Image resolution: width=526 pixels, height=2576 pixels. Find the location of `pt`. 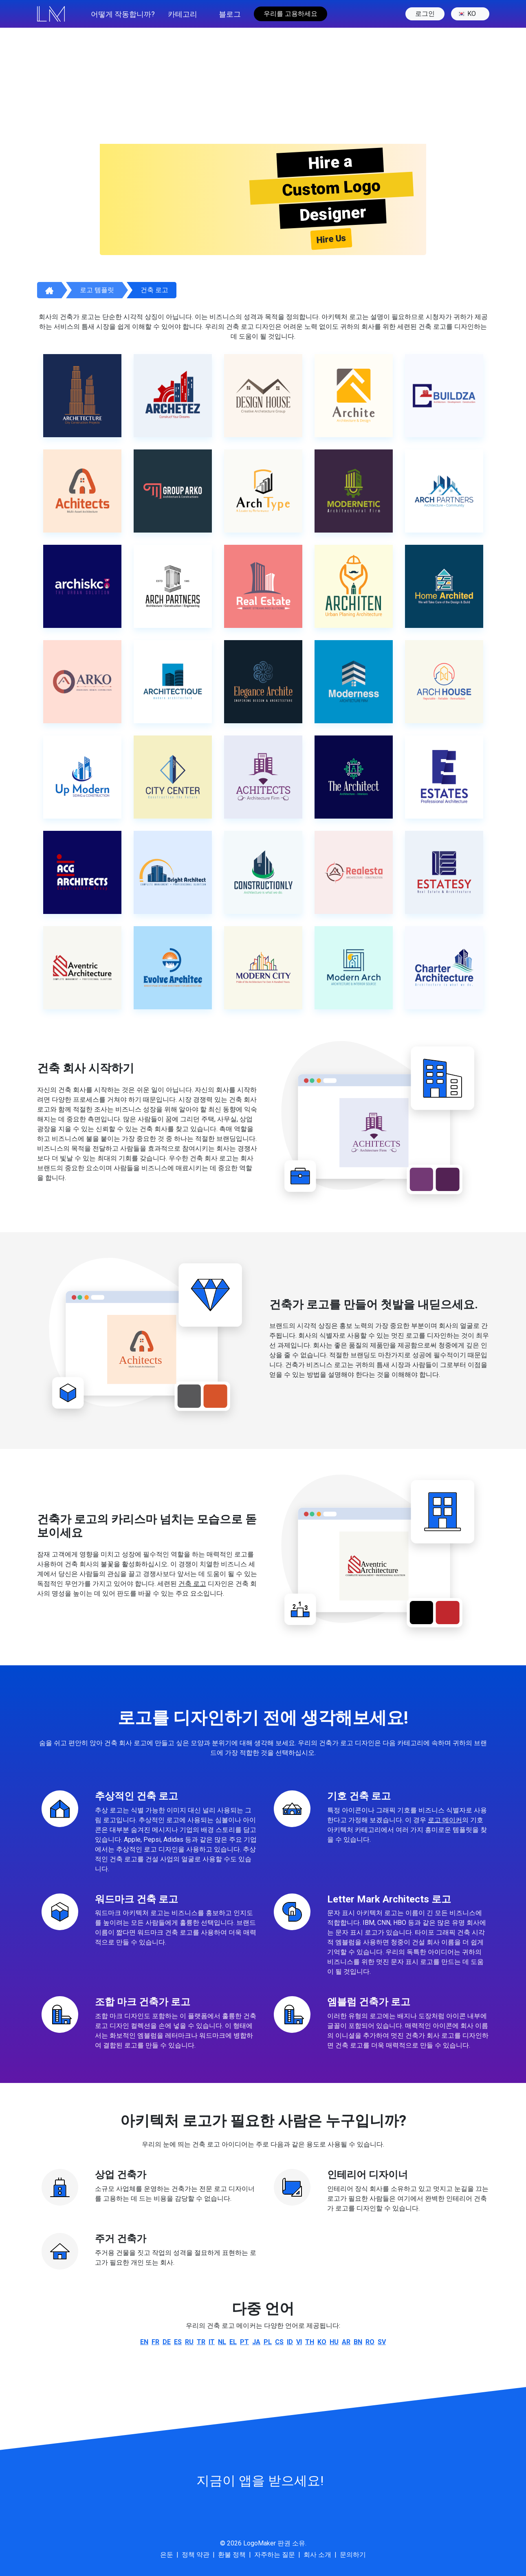

pt is located at coordinates (244, 2342).